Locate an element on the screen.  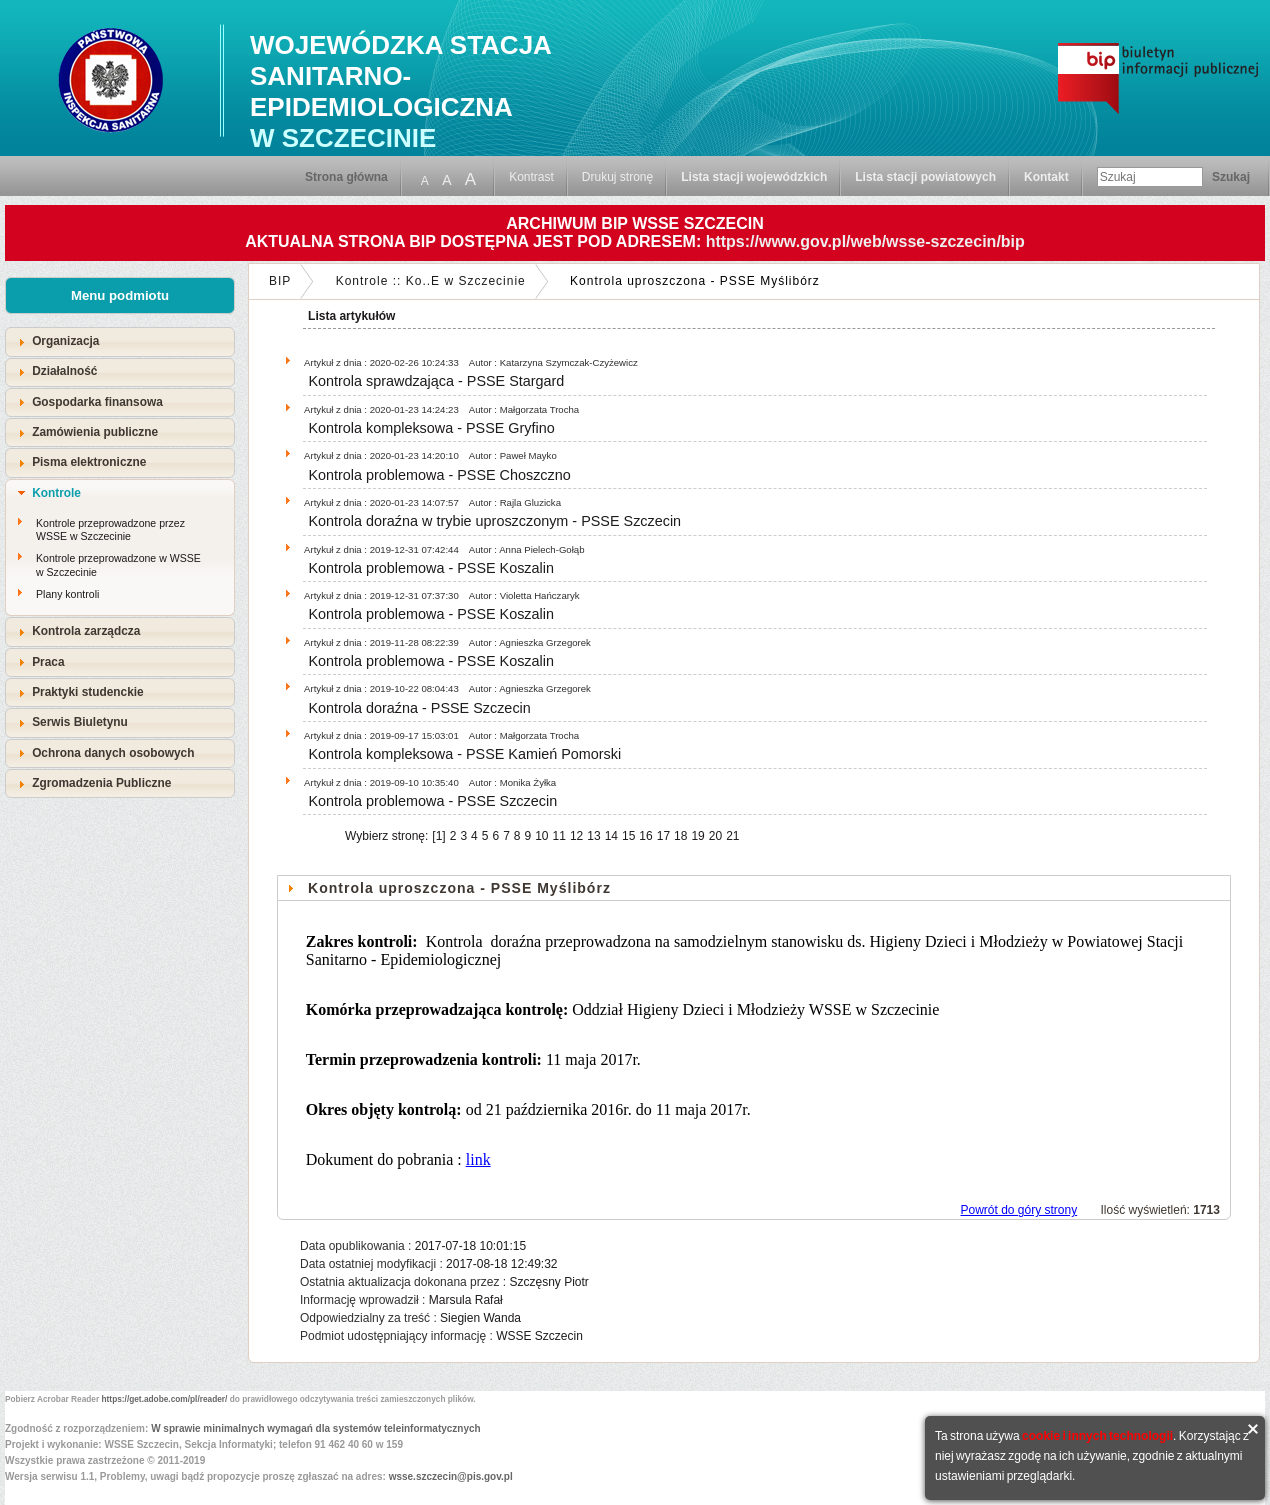
18 is located at coordinates (680, 836).